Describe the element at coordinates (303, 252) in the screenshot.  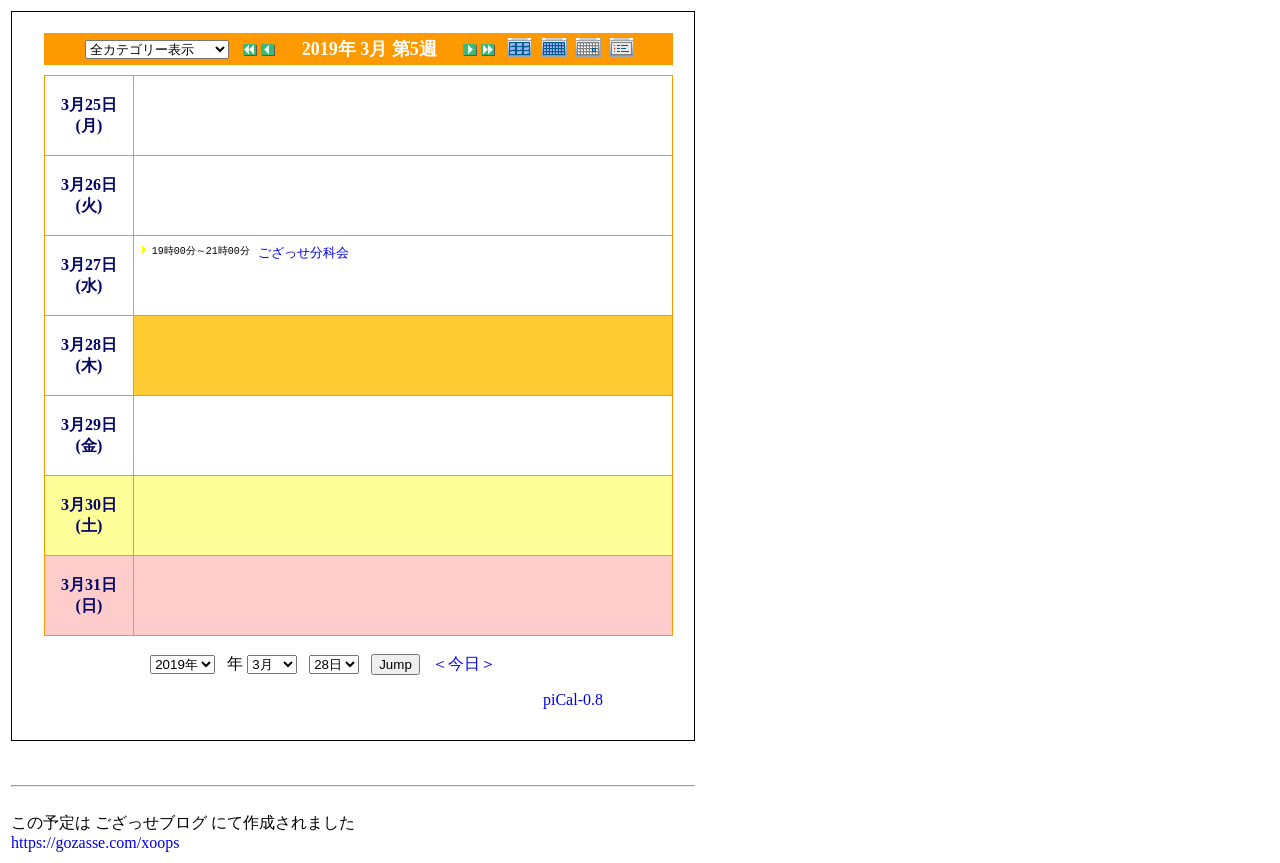
I see `ござっせ分科会` at that location.